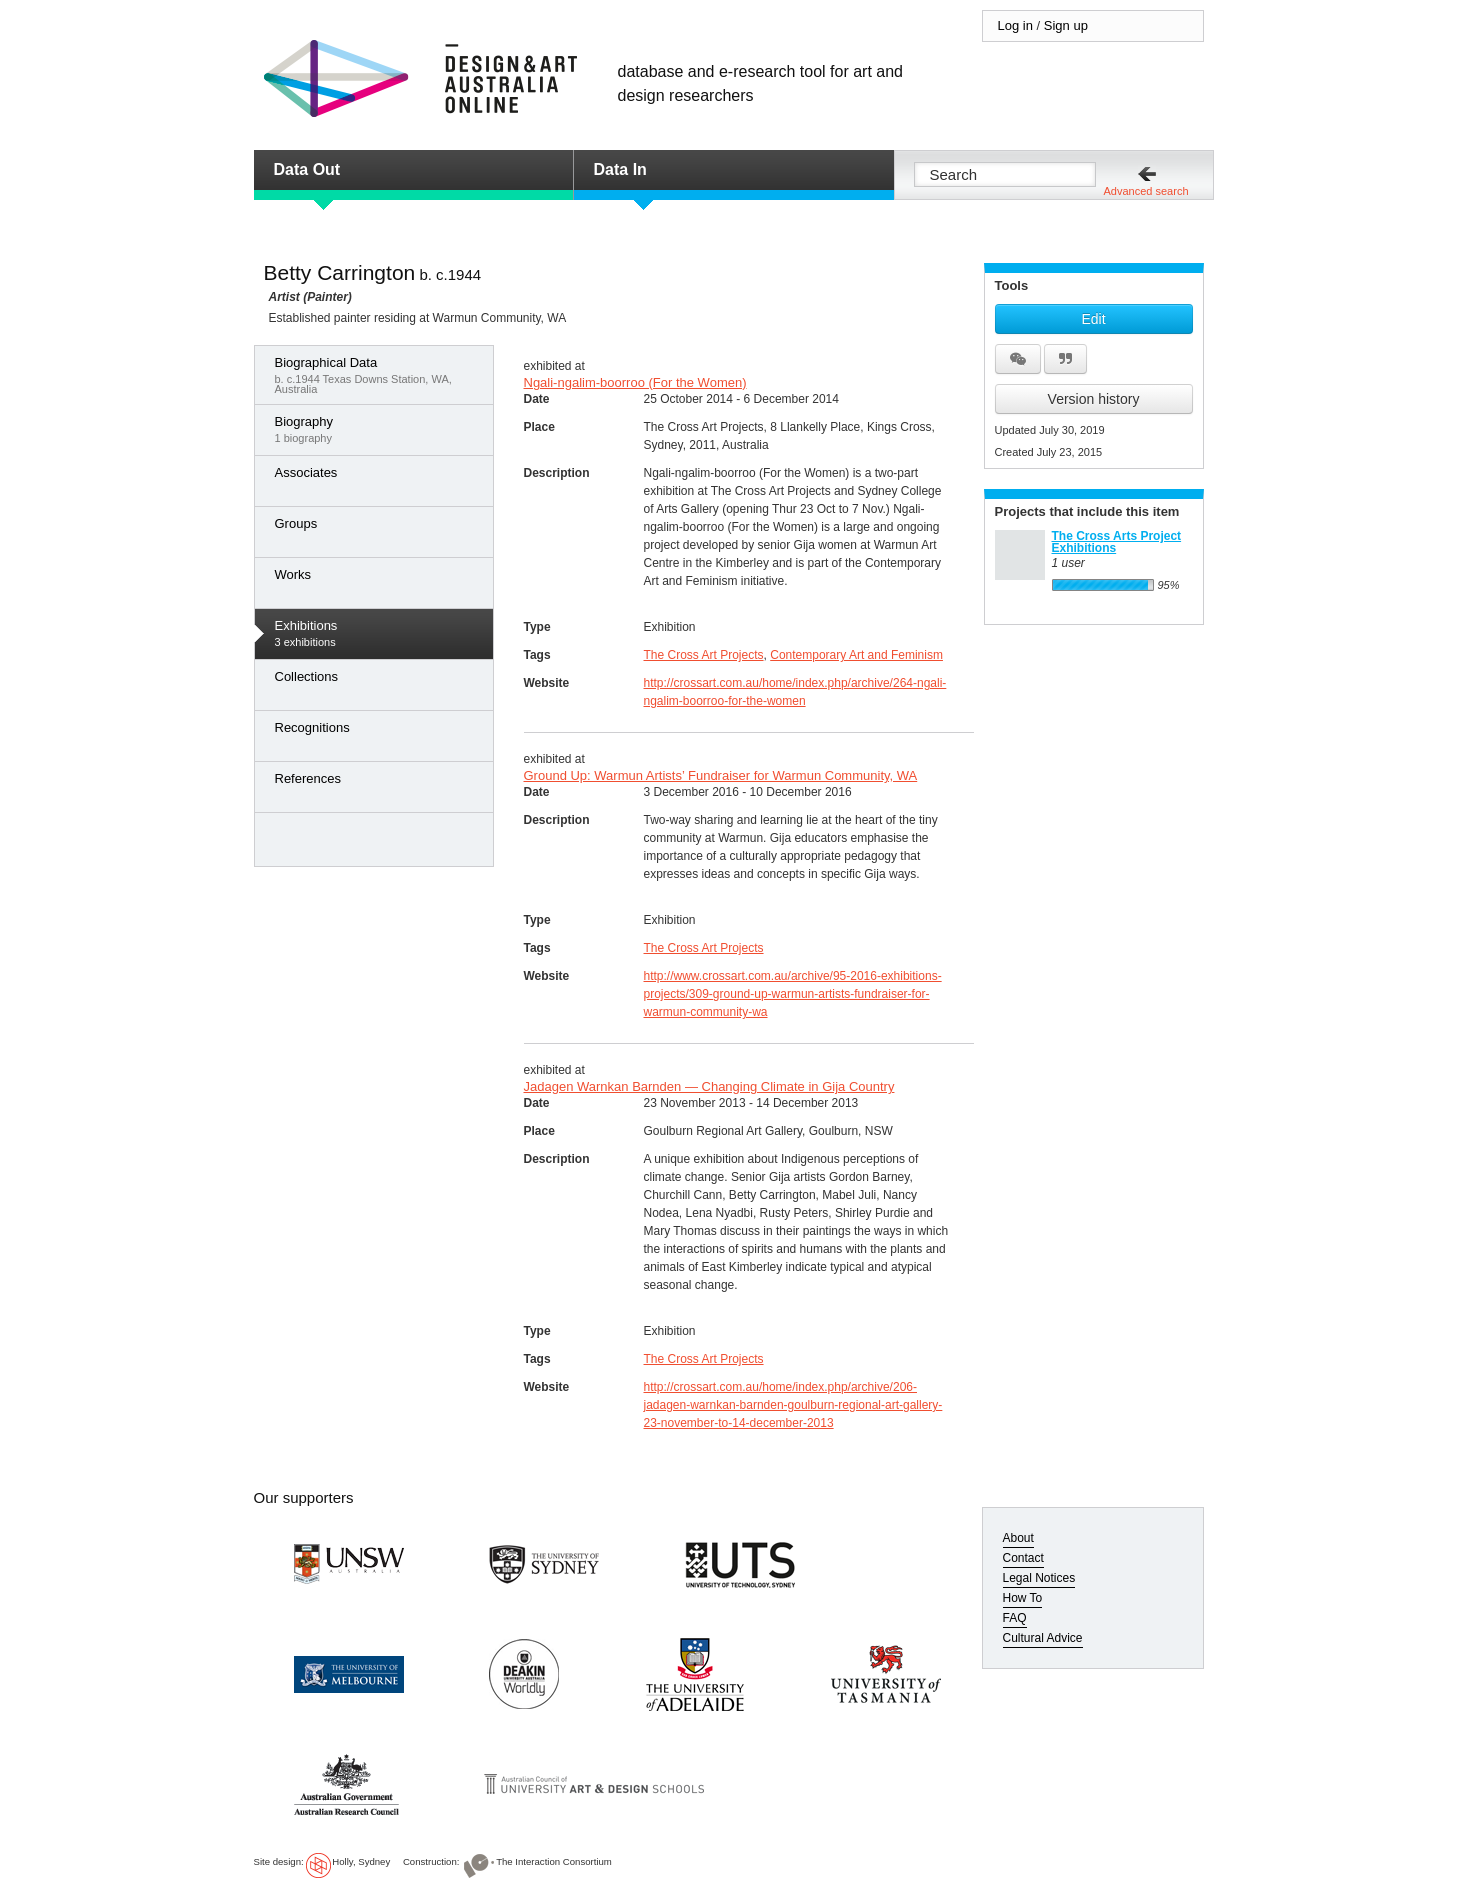  I want to click on Version history, so click(1094, 399).